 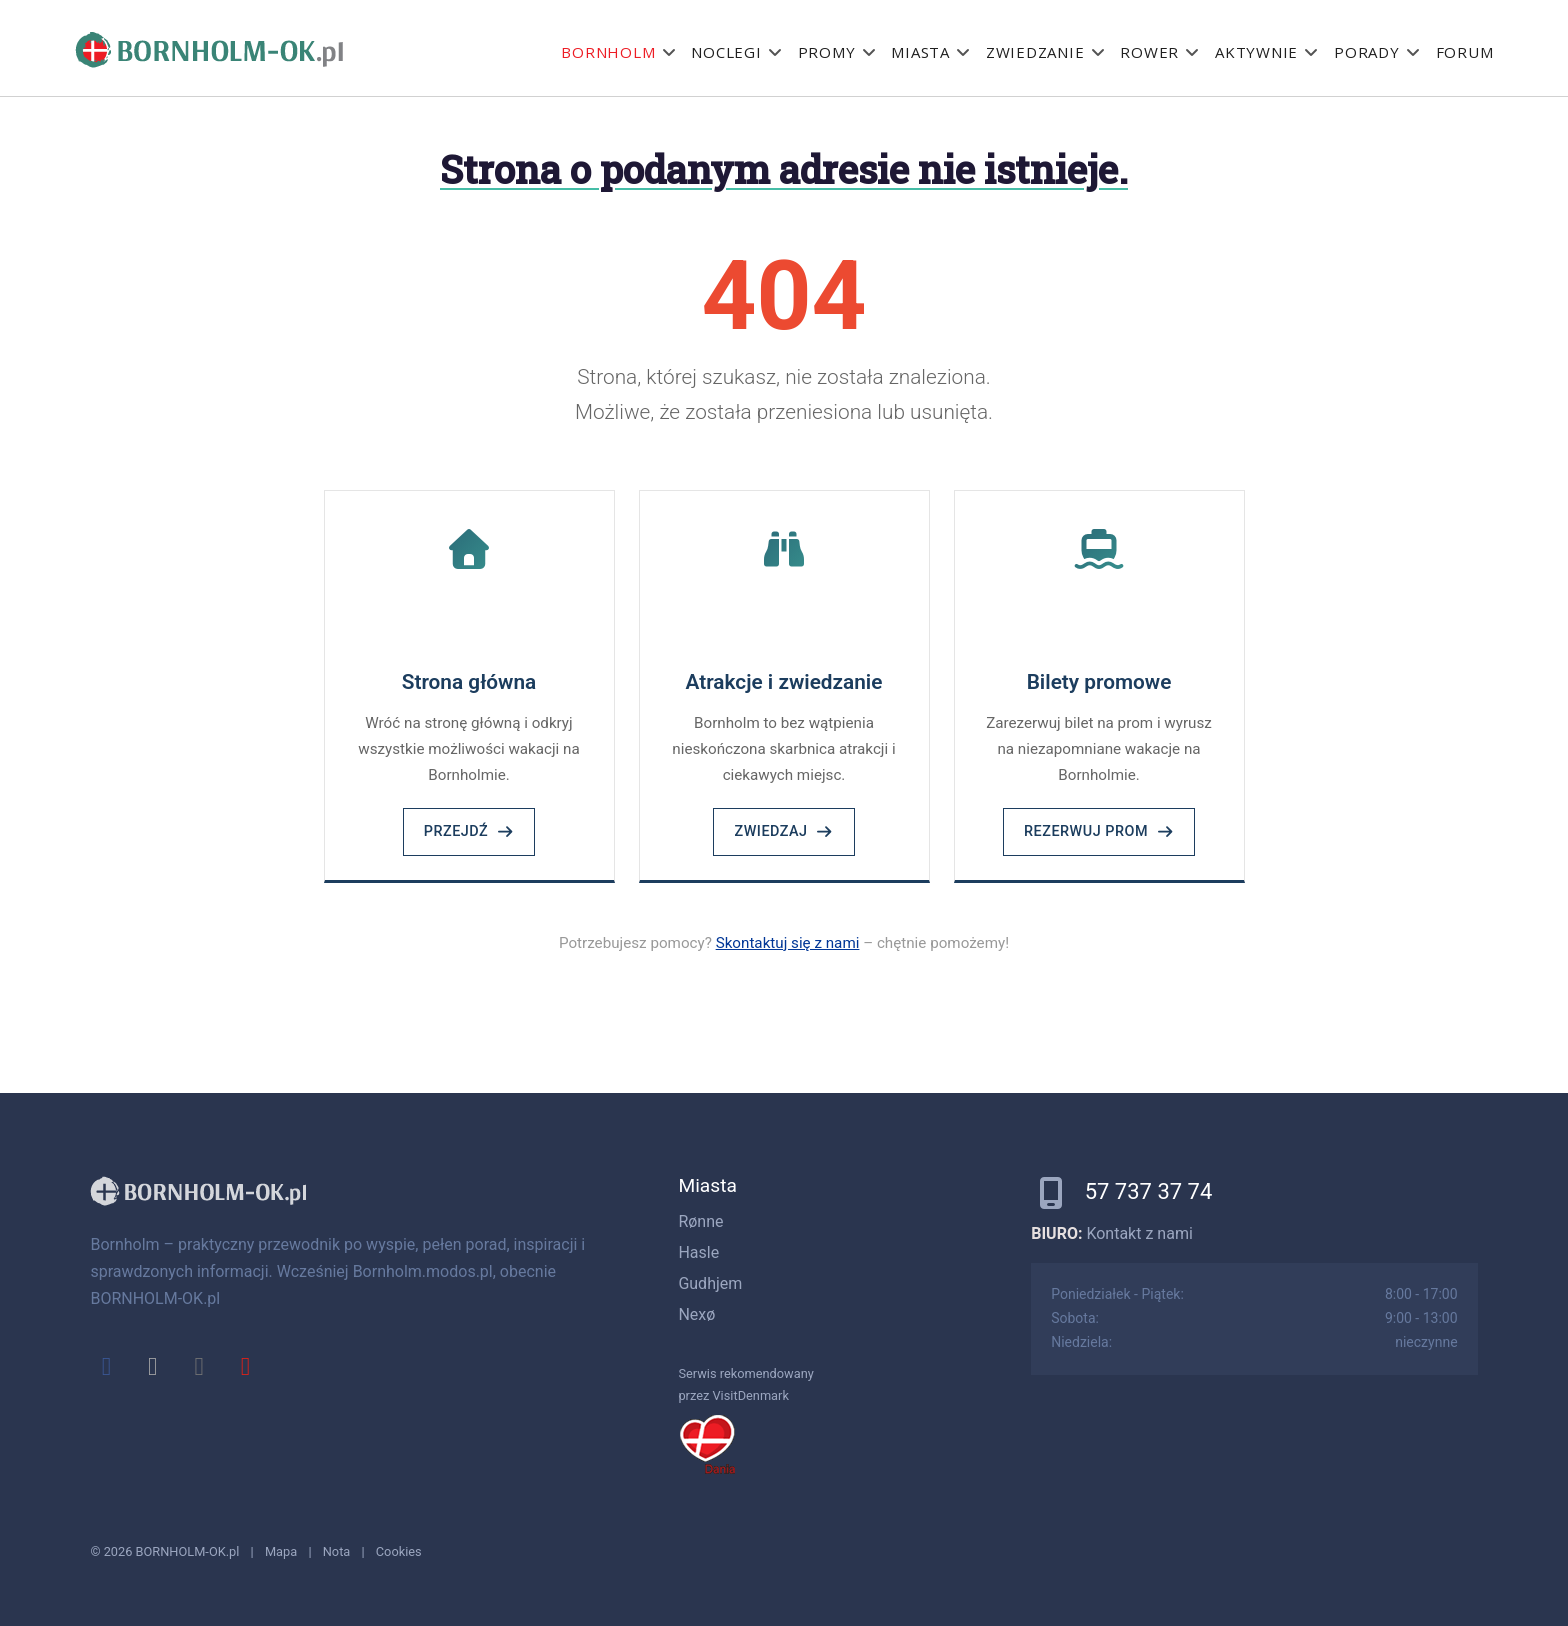 What do you see at coordinates (726, 52) in the screenshot?
I see `Noclegi` at bounding box center [726, 52].